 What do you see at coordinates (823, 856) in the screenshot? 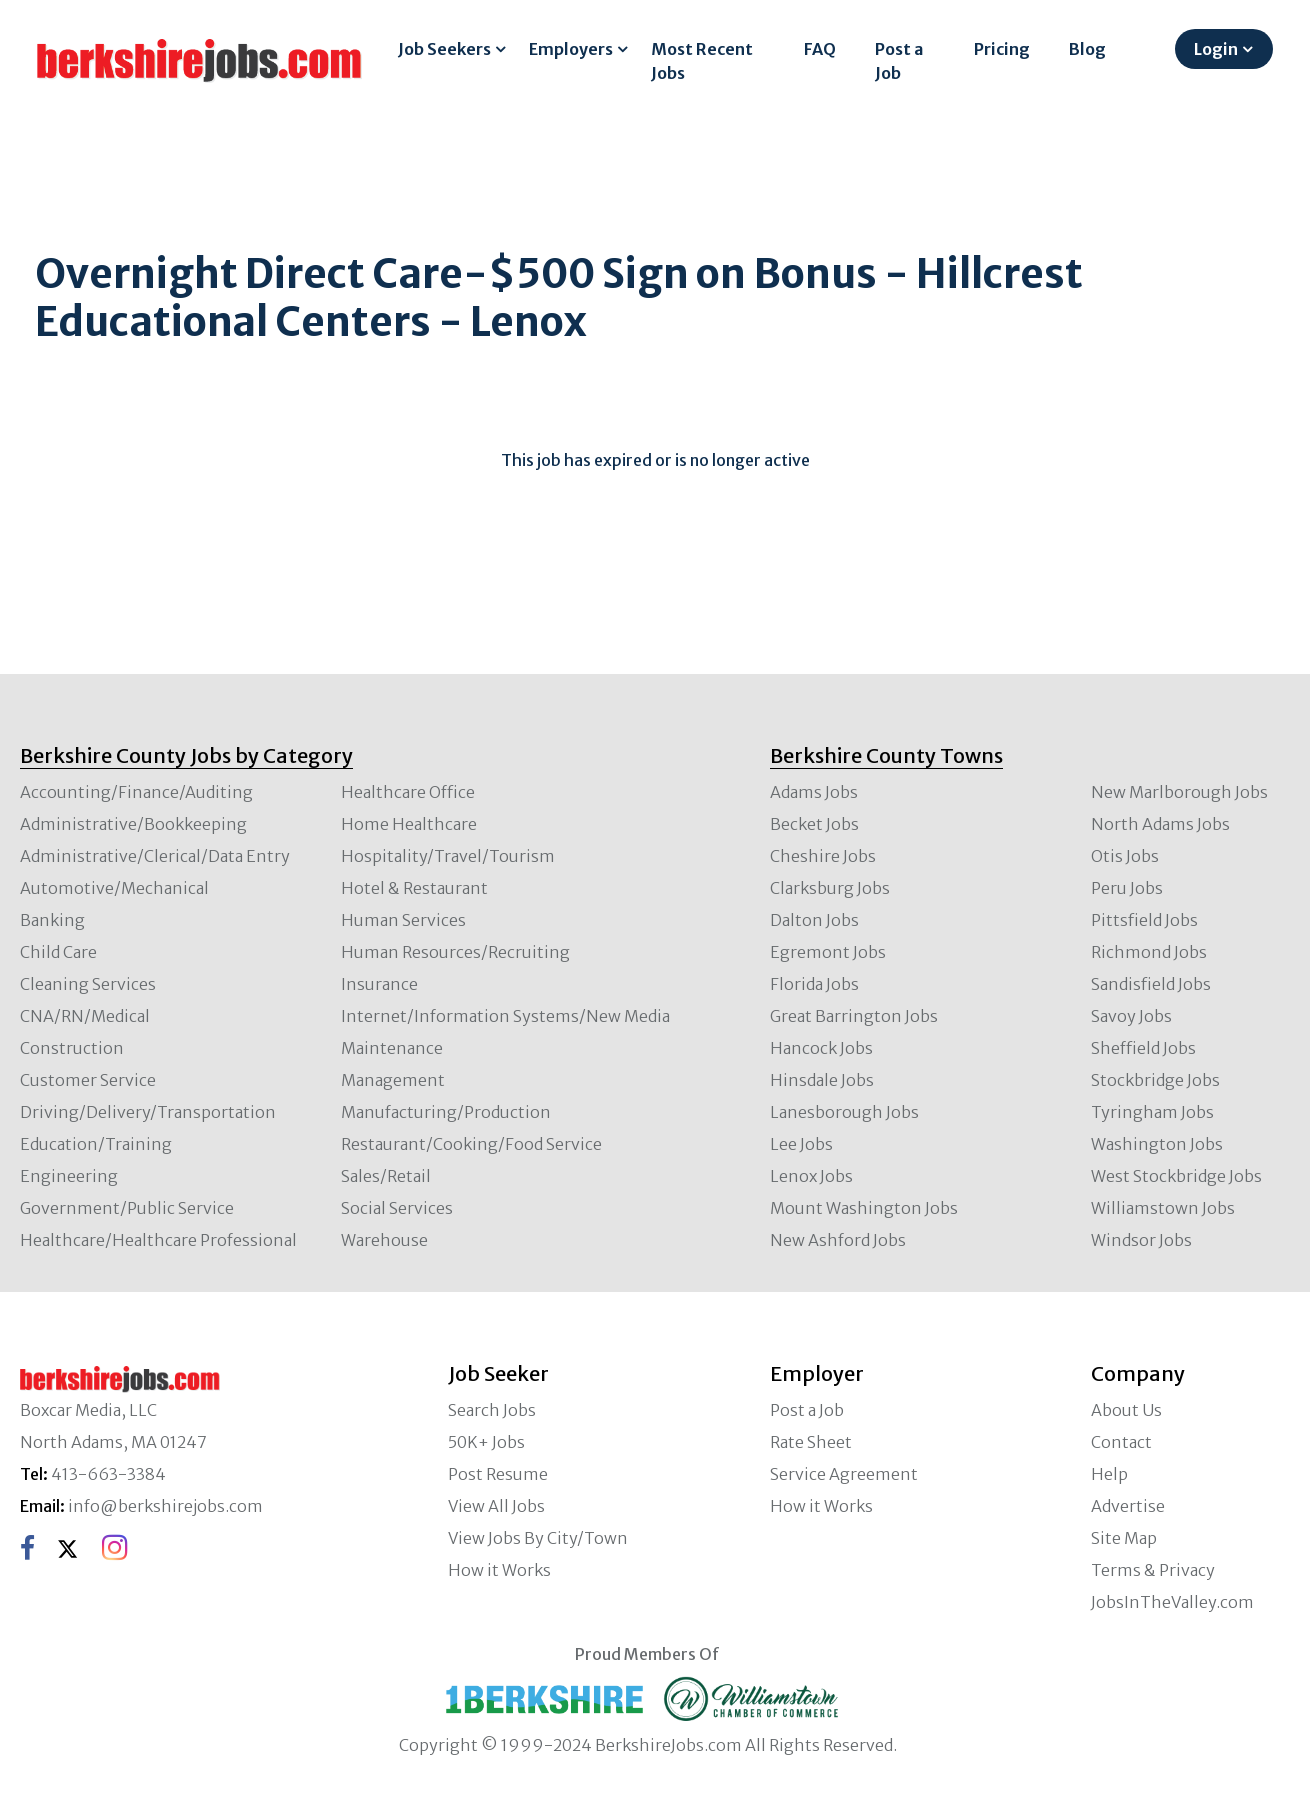
I see `Cheshire Jobs` at bounding box center [823, 856].